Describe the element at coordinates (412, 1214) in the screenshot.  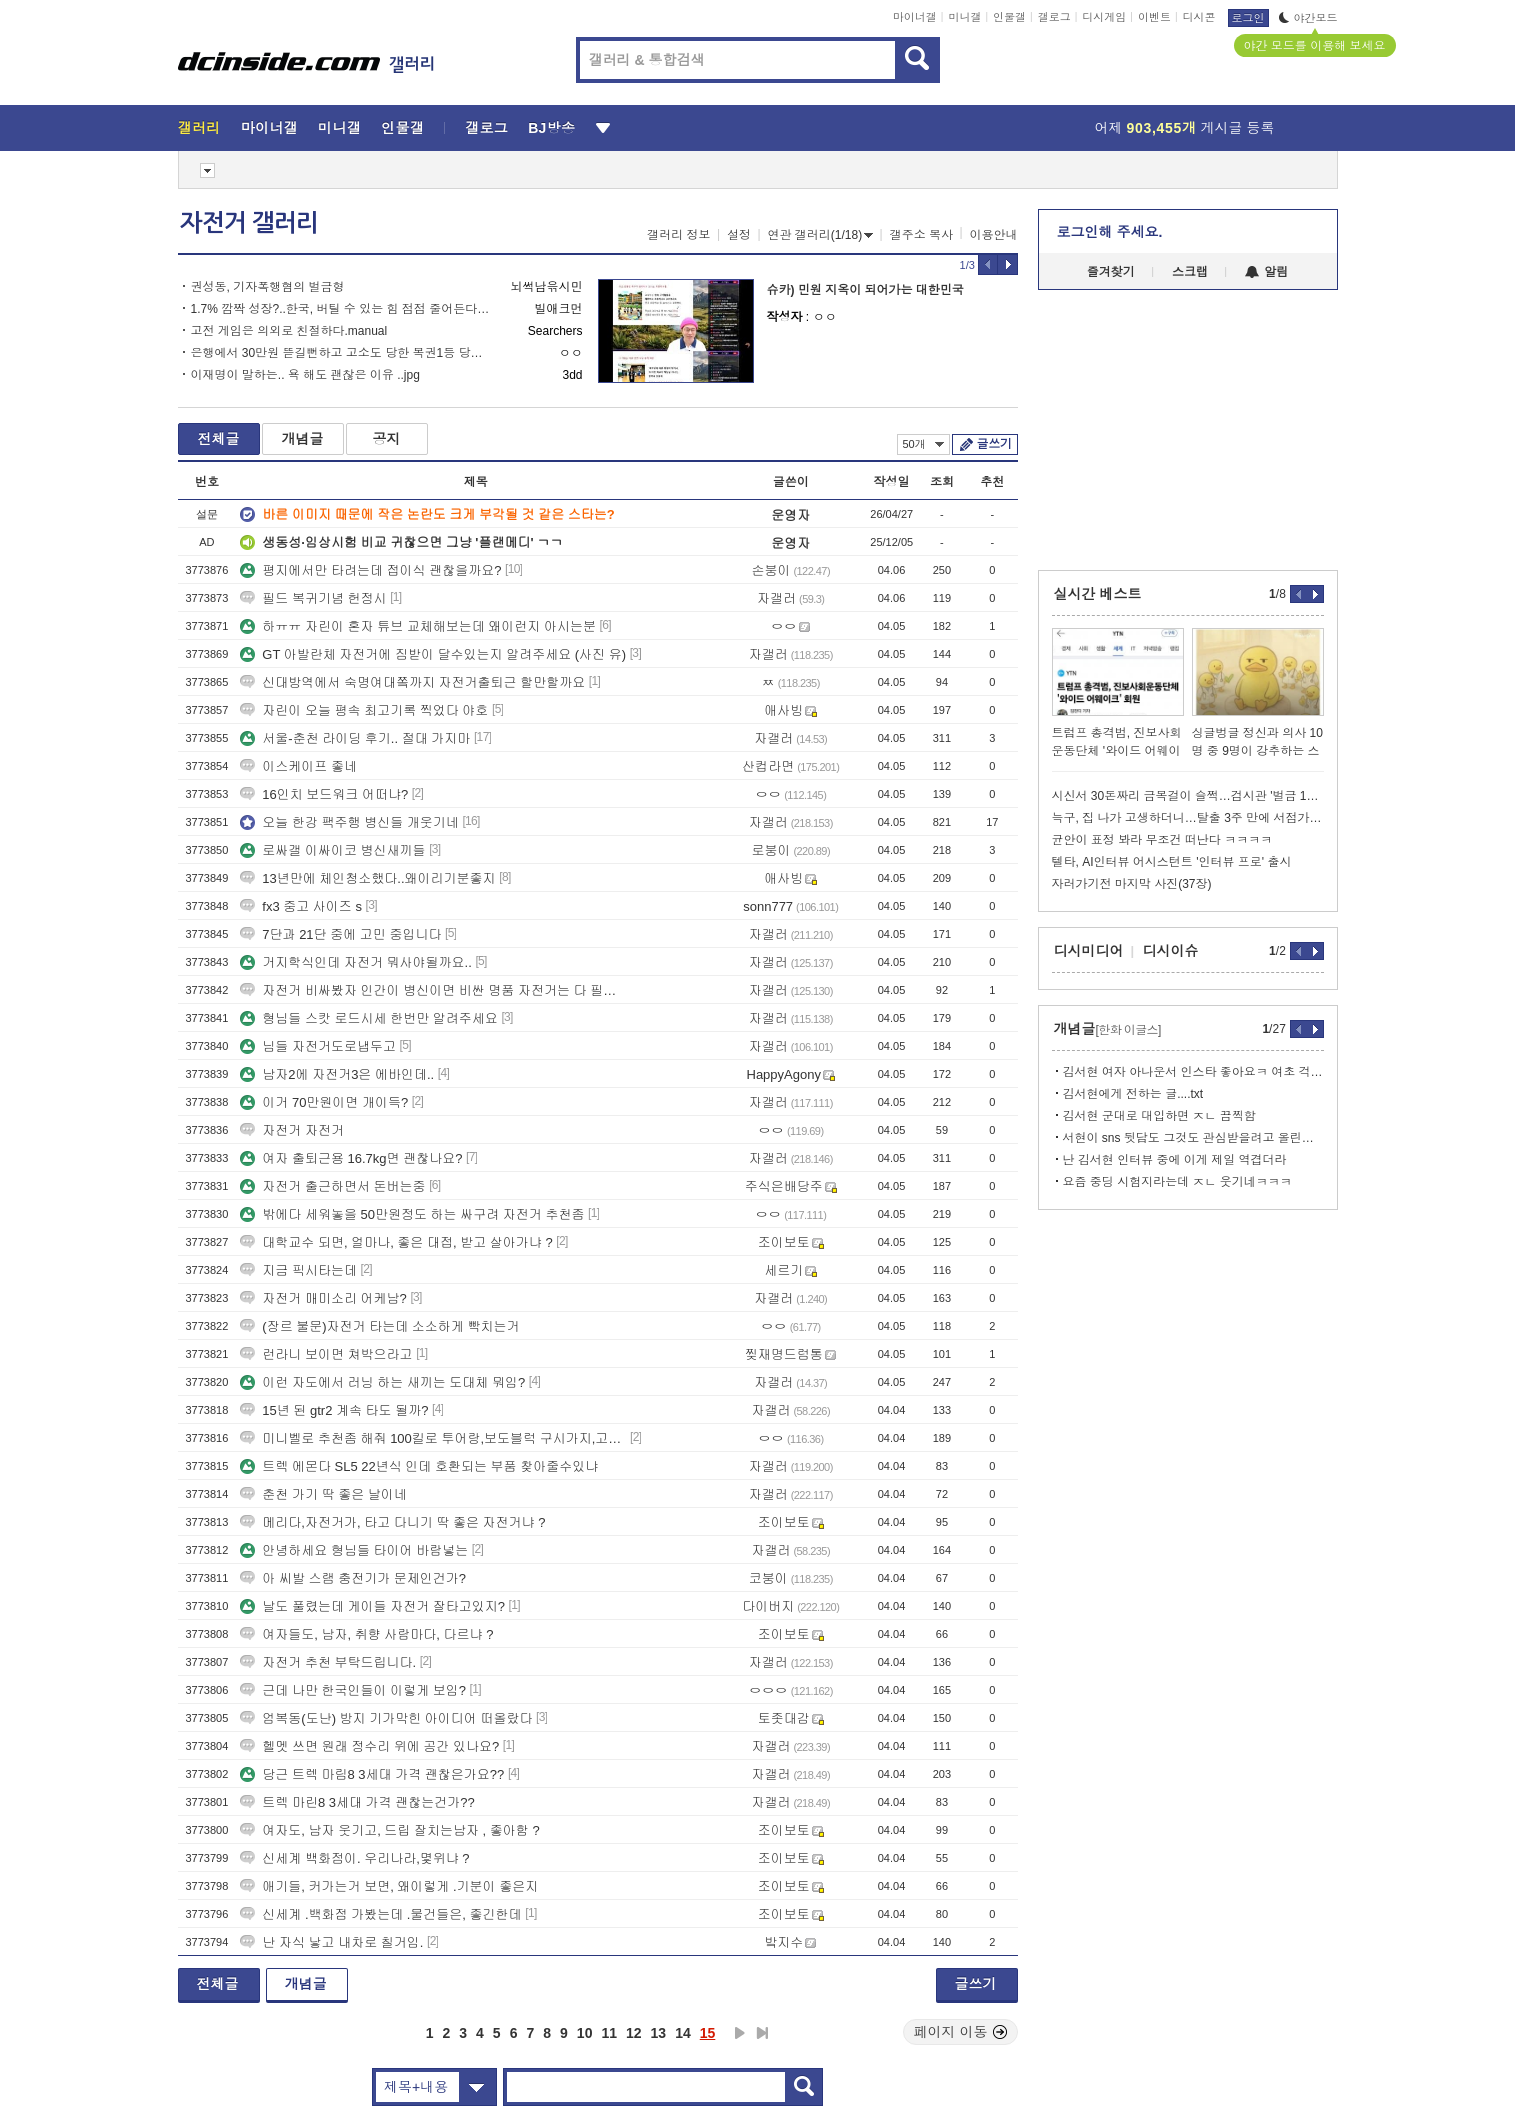
I see `밖에다 세워놓을 50만원정도 하는 싸구려 자전거 추천좀` at that location.